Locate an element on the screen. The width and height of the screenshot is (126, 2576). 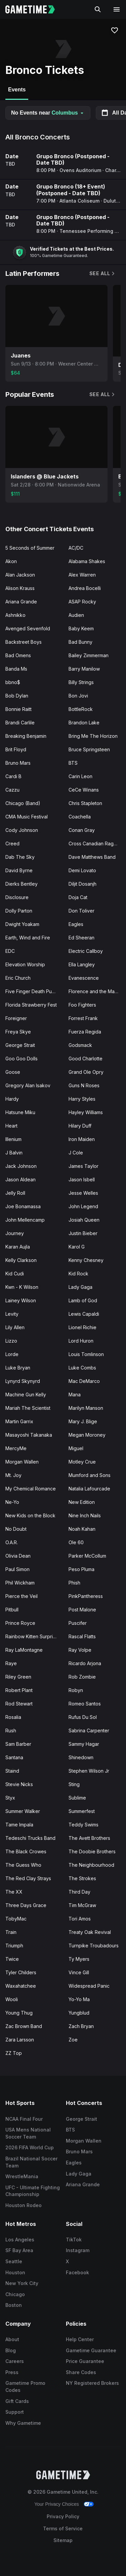
Sabrina Carpenter is located at coordinates (89, 1730).